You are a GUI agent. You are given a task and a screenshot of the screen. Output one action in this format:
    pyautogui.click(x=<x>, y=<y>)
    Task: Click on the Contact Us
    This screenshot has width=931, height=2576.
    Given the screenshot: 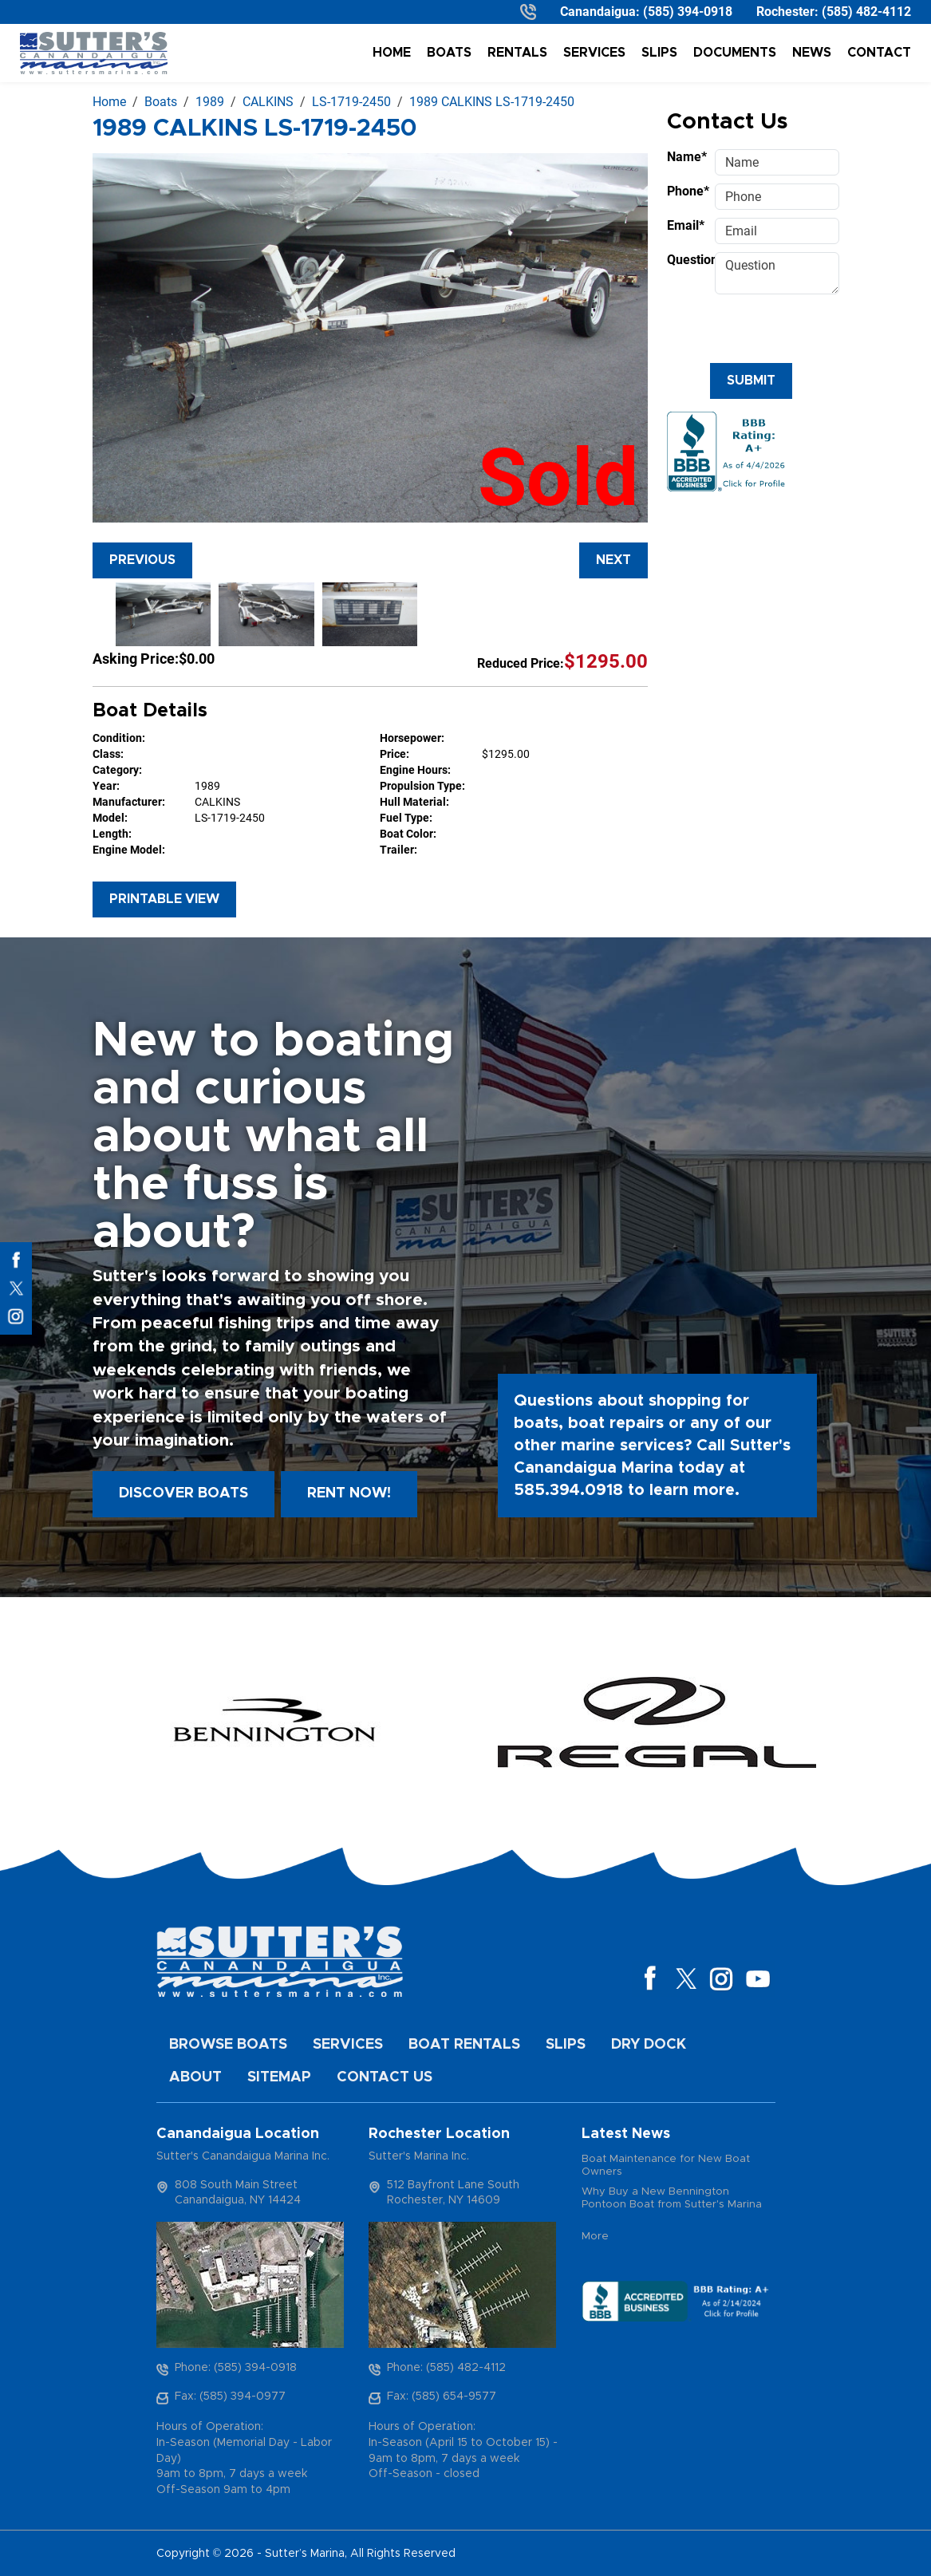 What is the action you would take?
    pyautogui.click(x=384, y=2077)
    